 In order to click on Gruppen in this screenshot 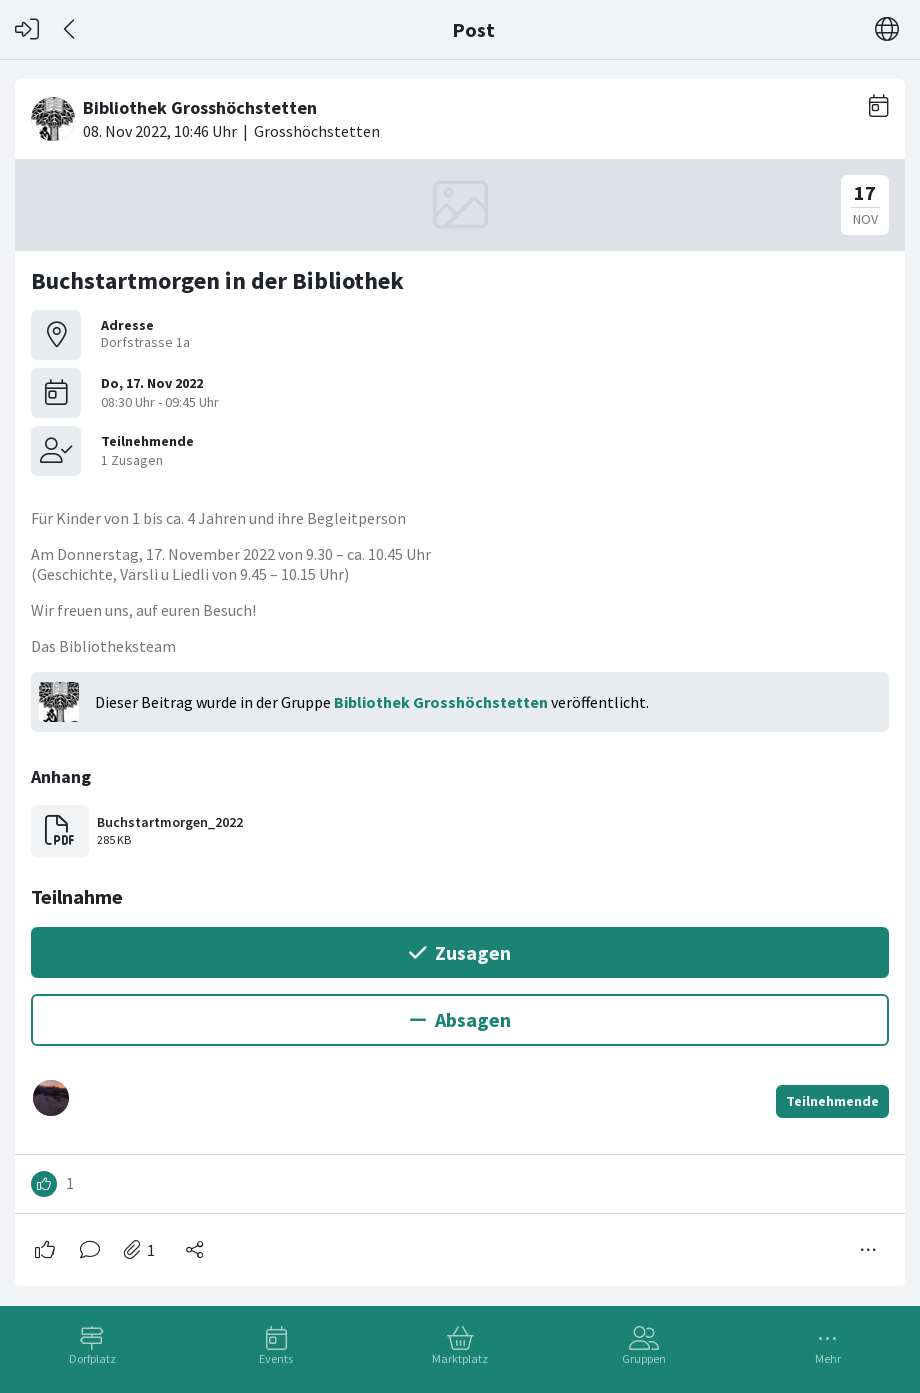, I will do `click(644, 1358)`.